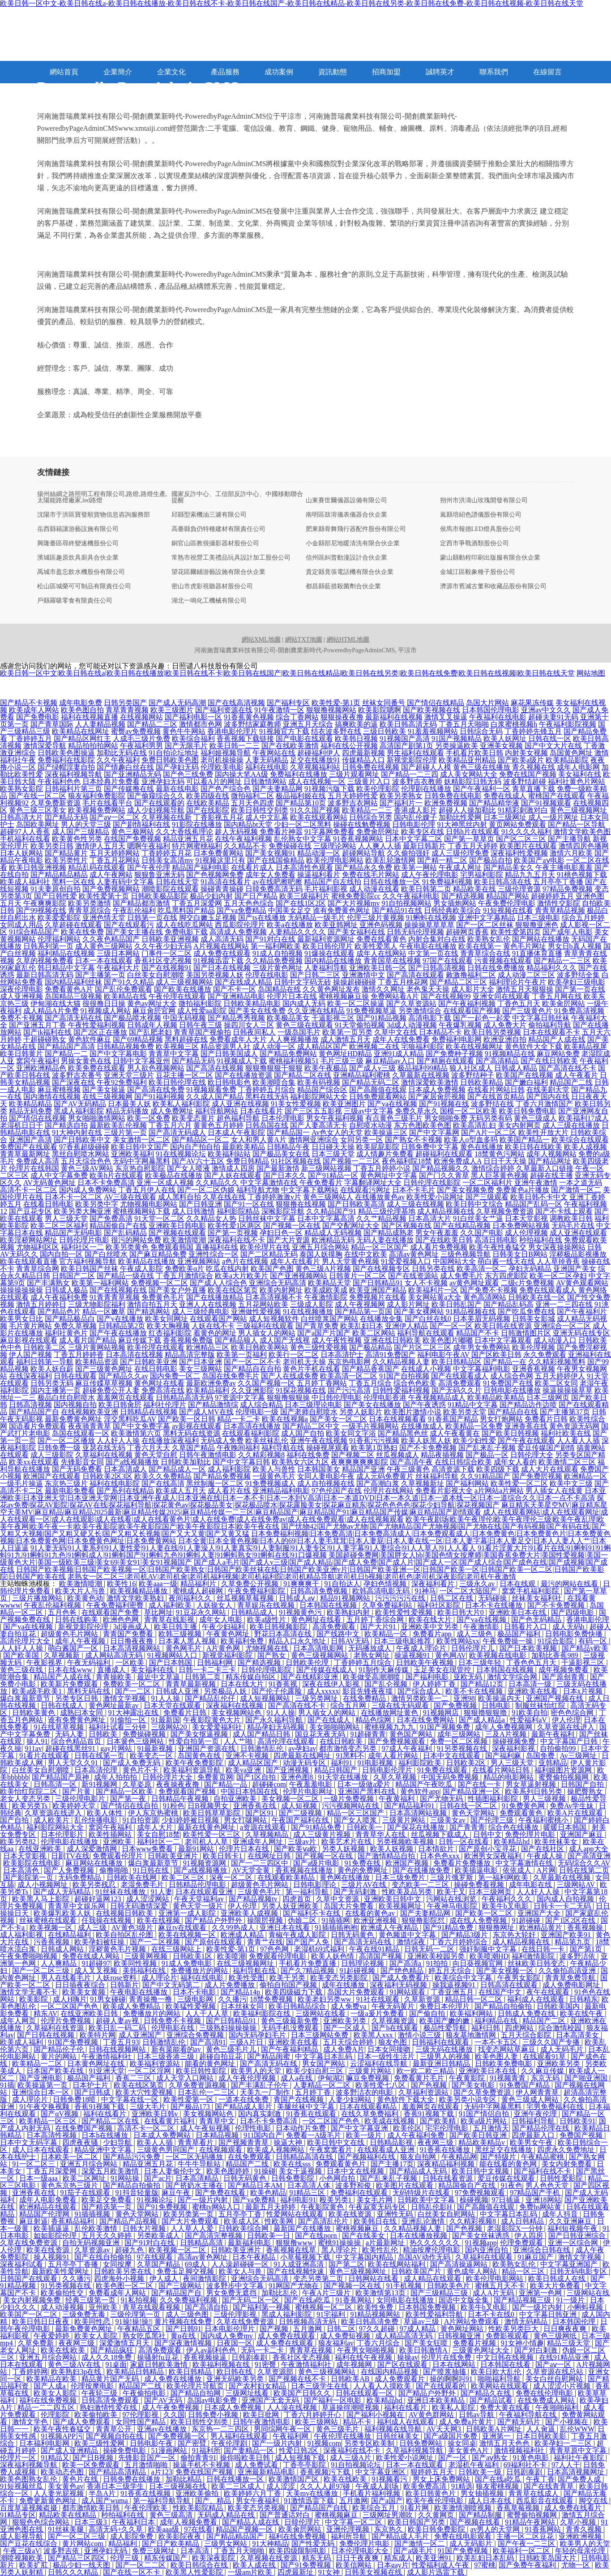 This screenshot has height=2576, width=611. Describe the element at coordinates (212, 1720) in the screenshot. I see `午夜影院黄色大片` at that location.